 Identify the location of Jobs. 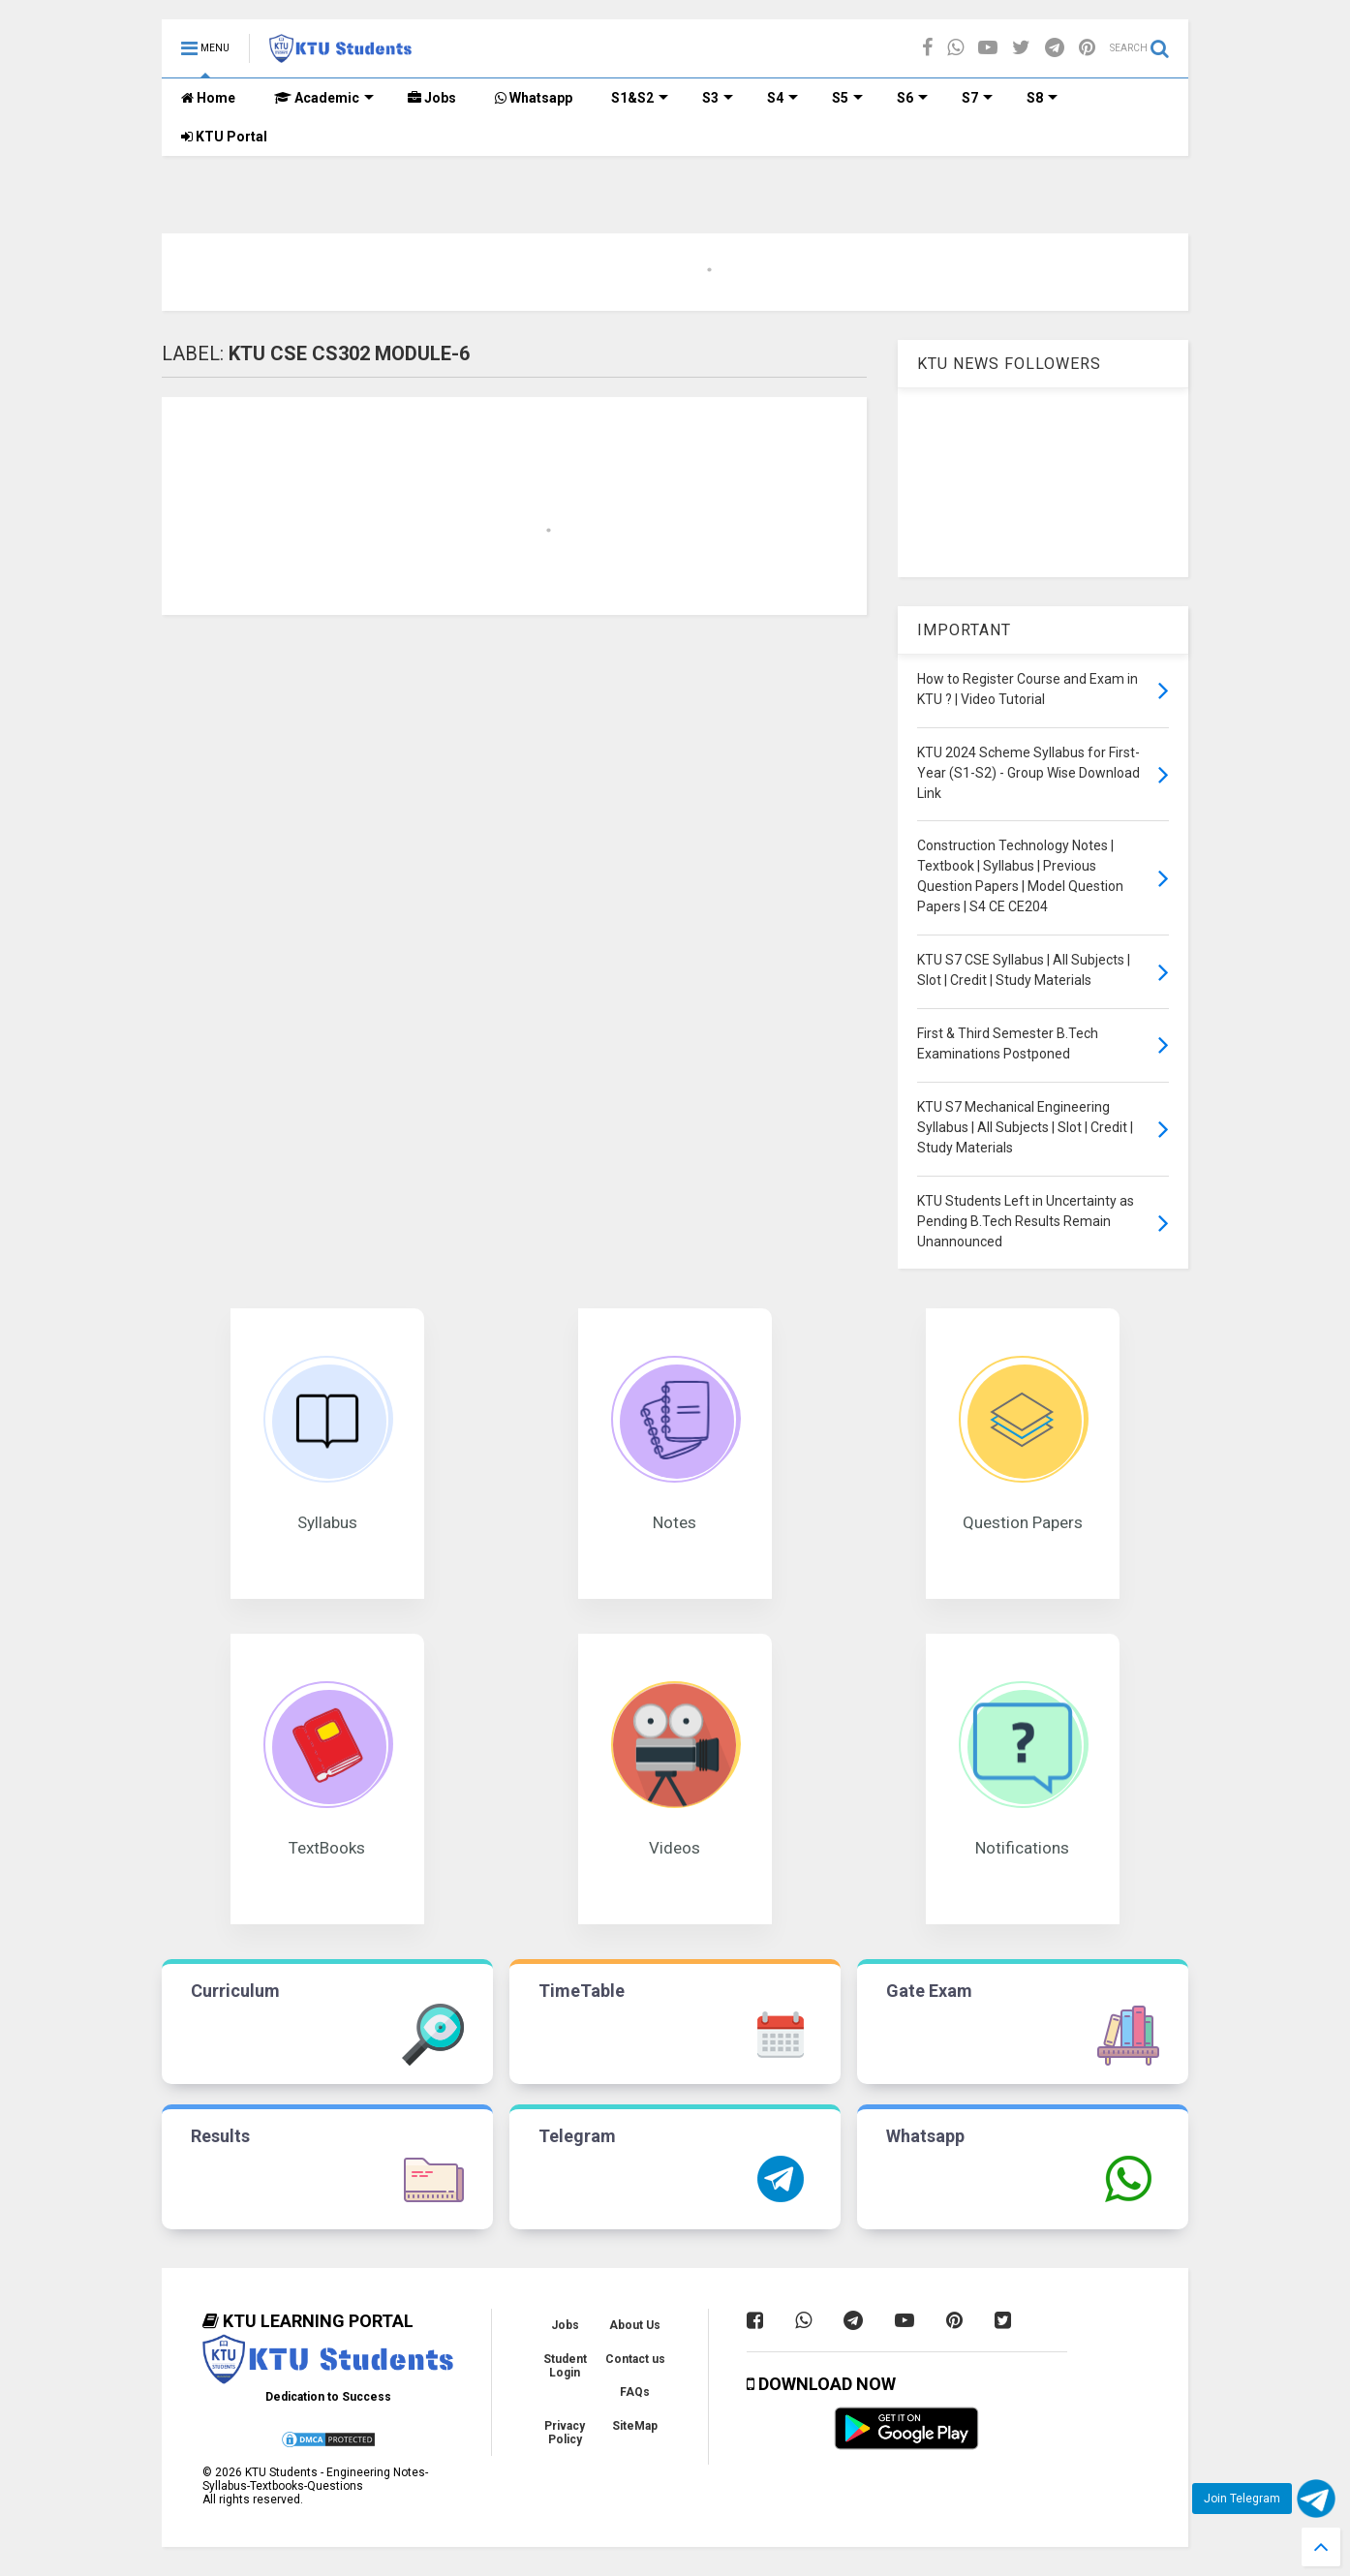
(432, 98).